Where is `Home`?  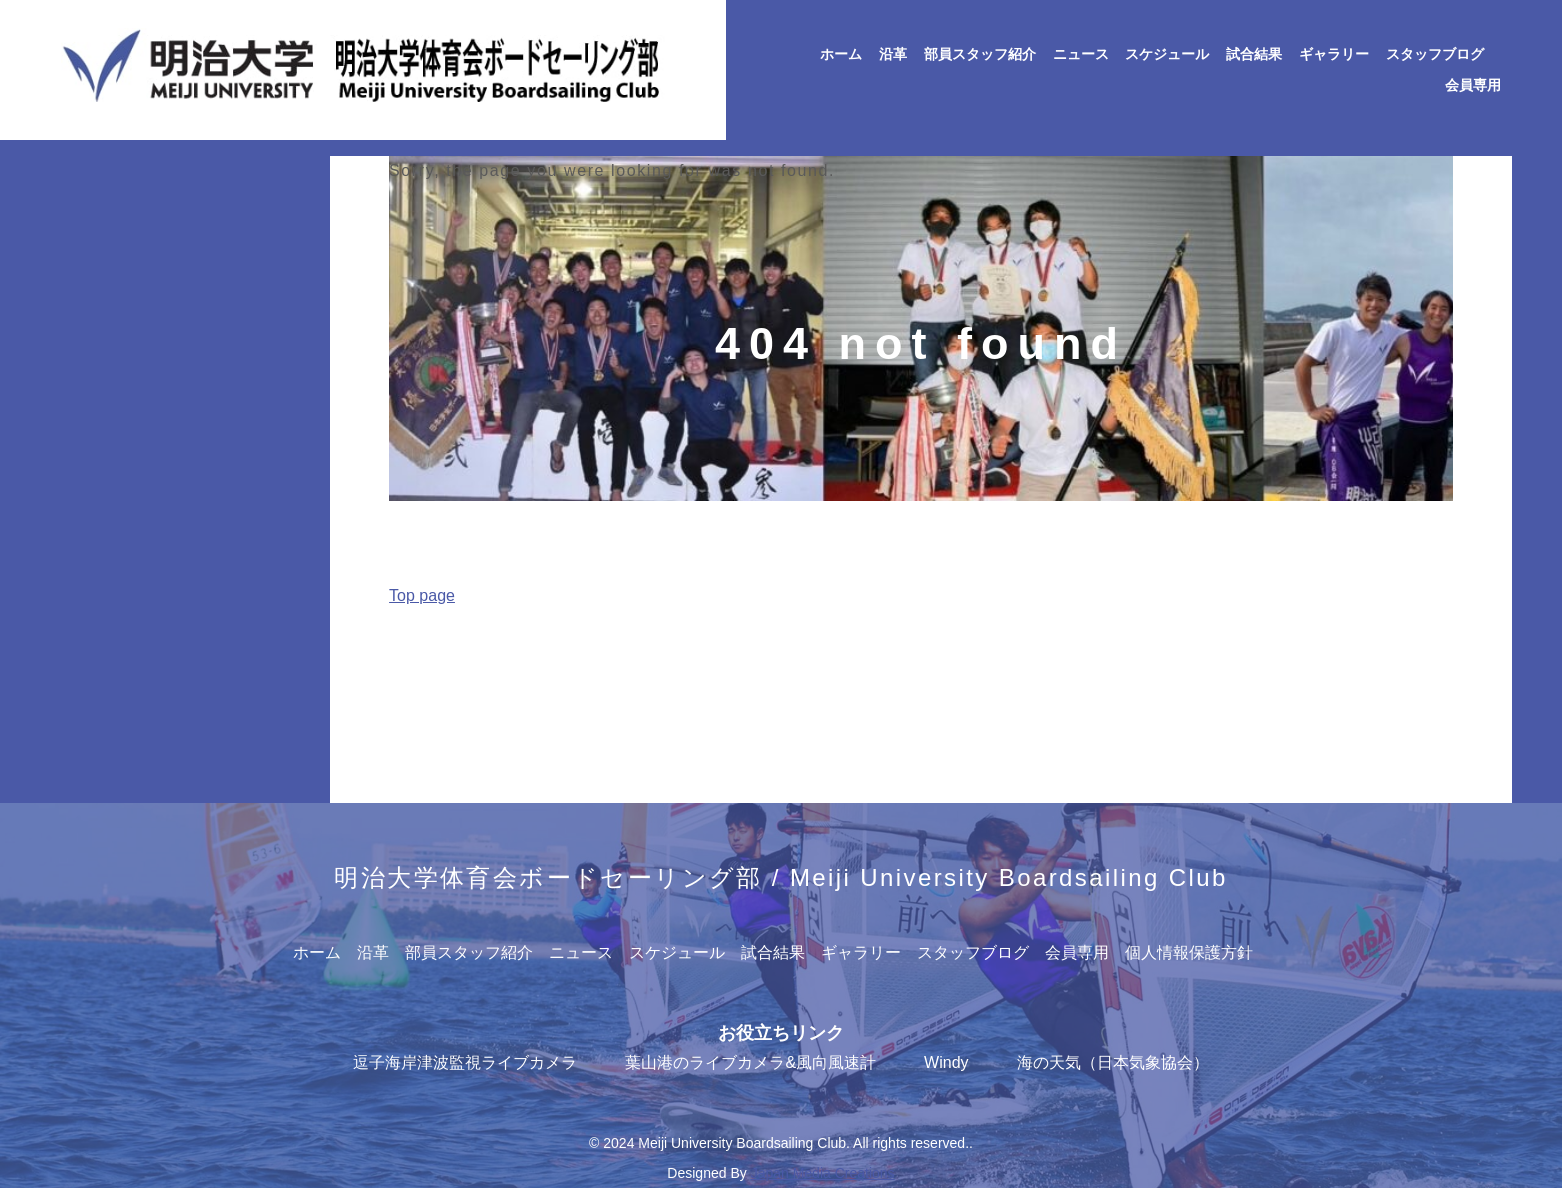
Home is located at coordinates (348, 642).